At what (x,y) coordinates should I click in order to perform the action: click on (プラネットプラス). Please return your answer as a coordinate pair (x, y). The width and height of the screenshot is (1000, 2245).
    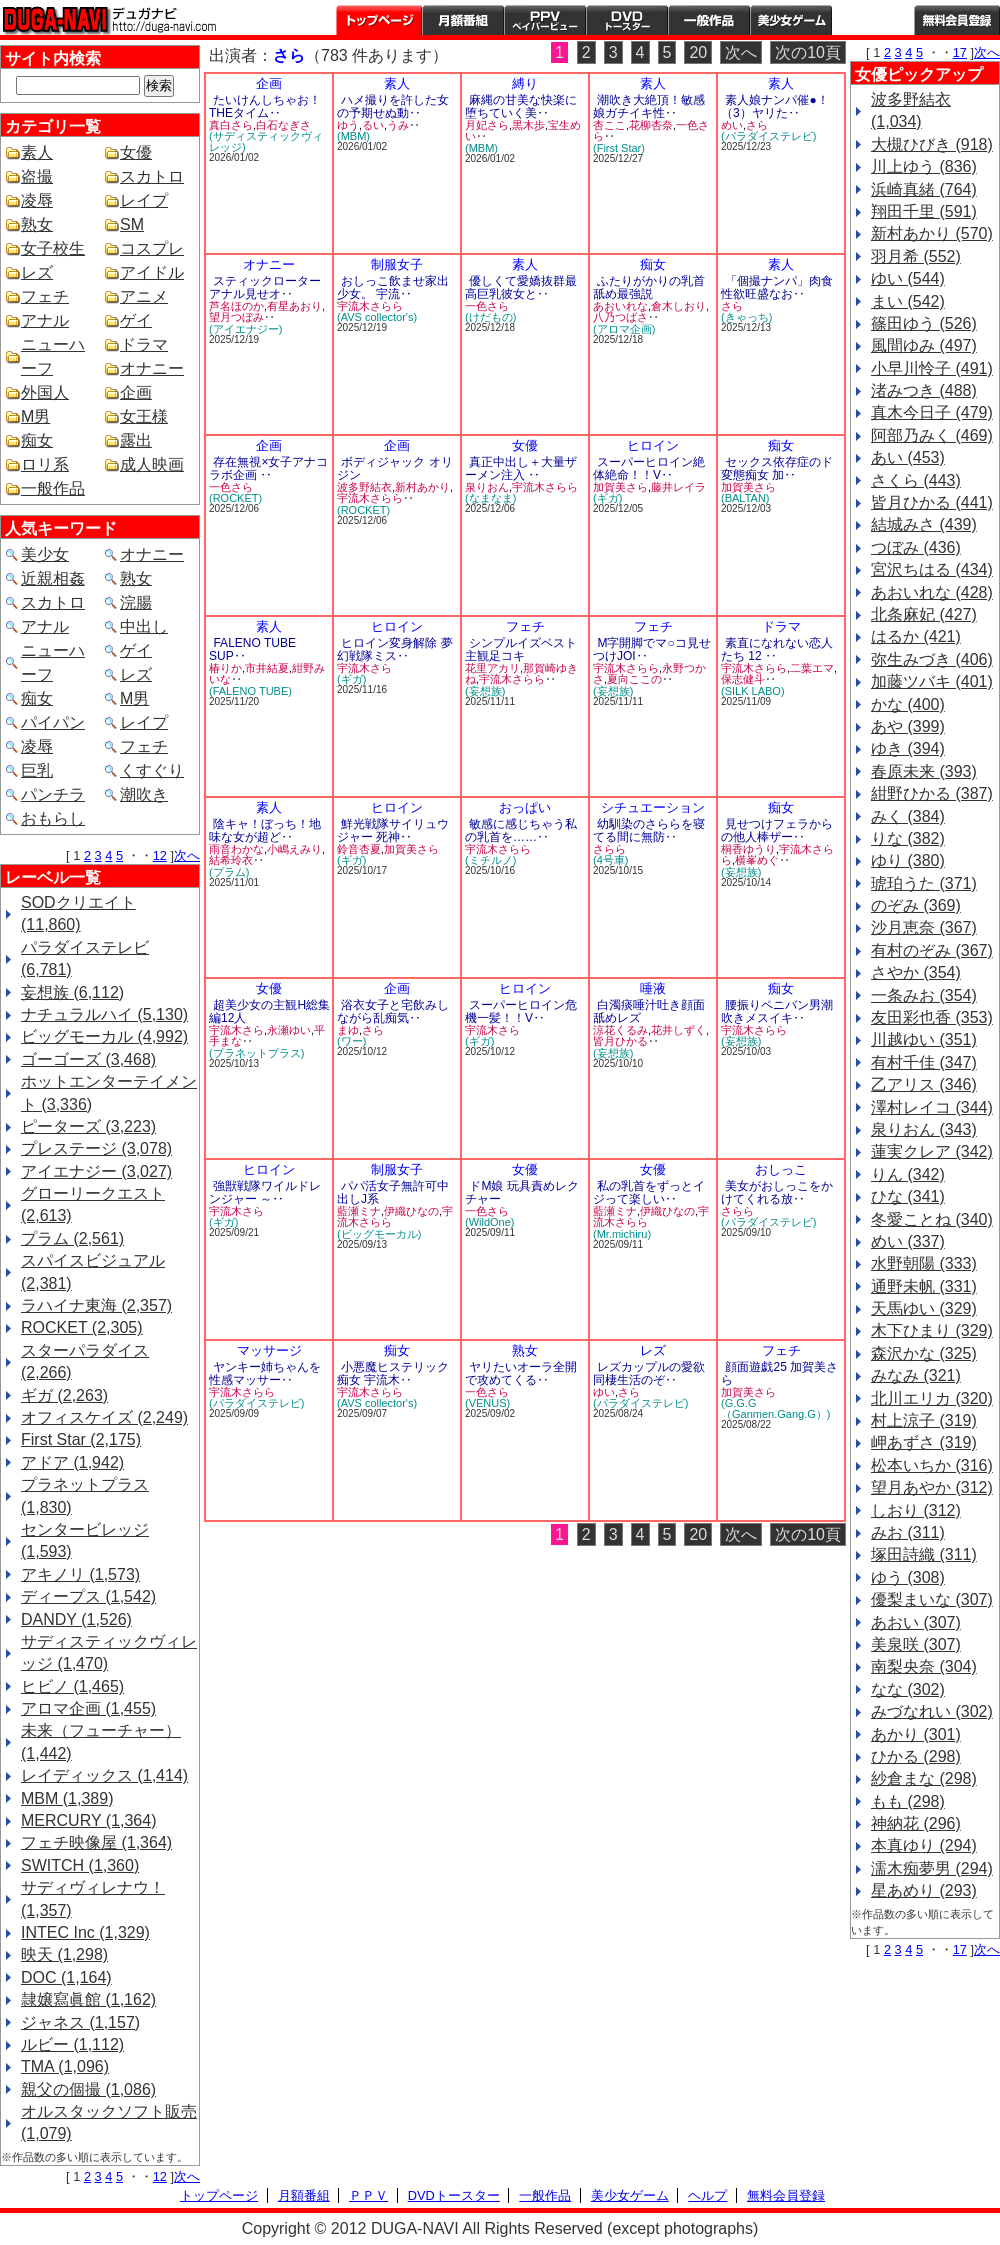
    Looking at the image, I should click on (256, 1053).